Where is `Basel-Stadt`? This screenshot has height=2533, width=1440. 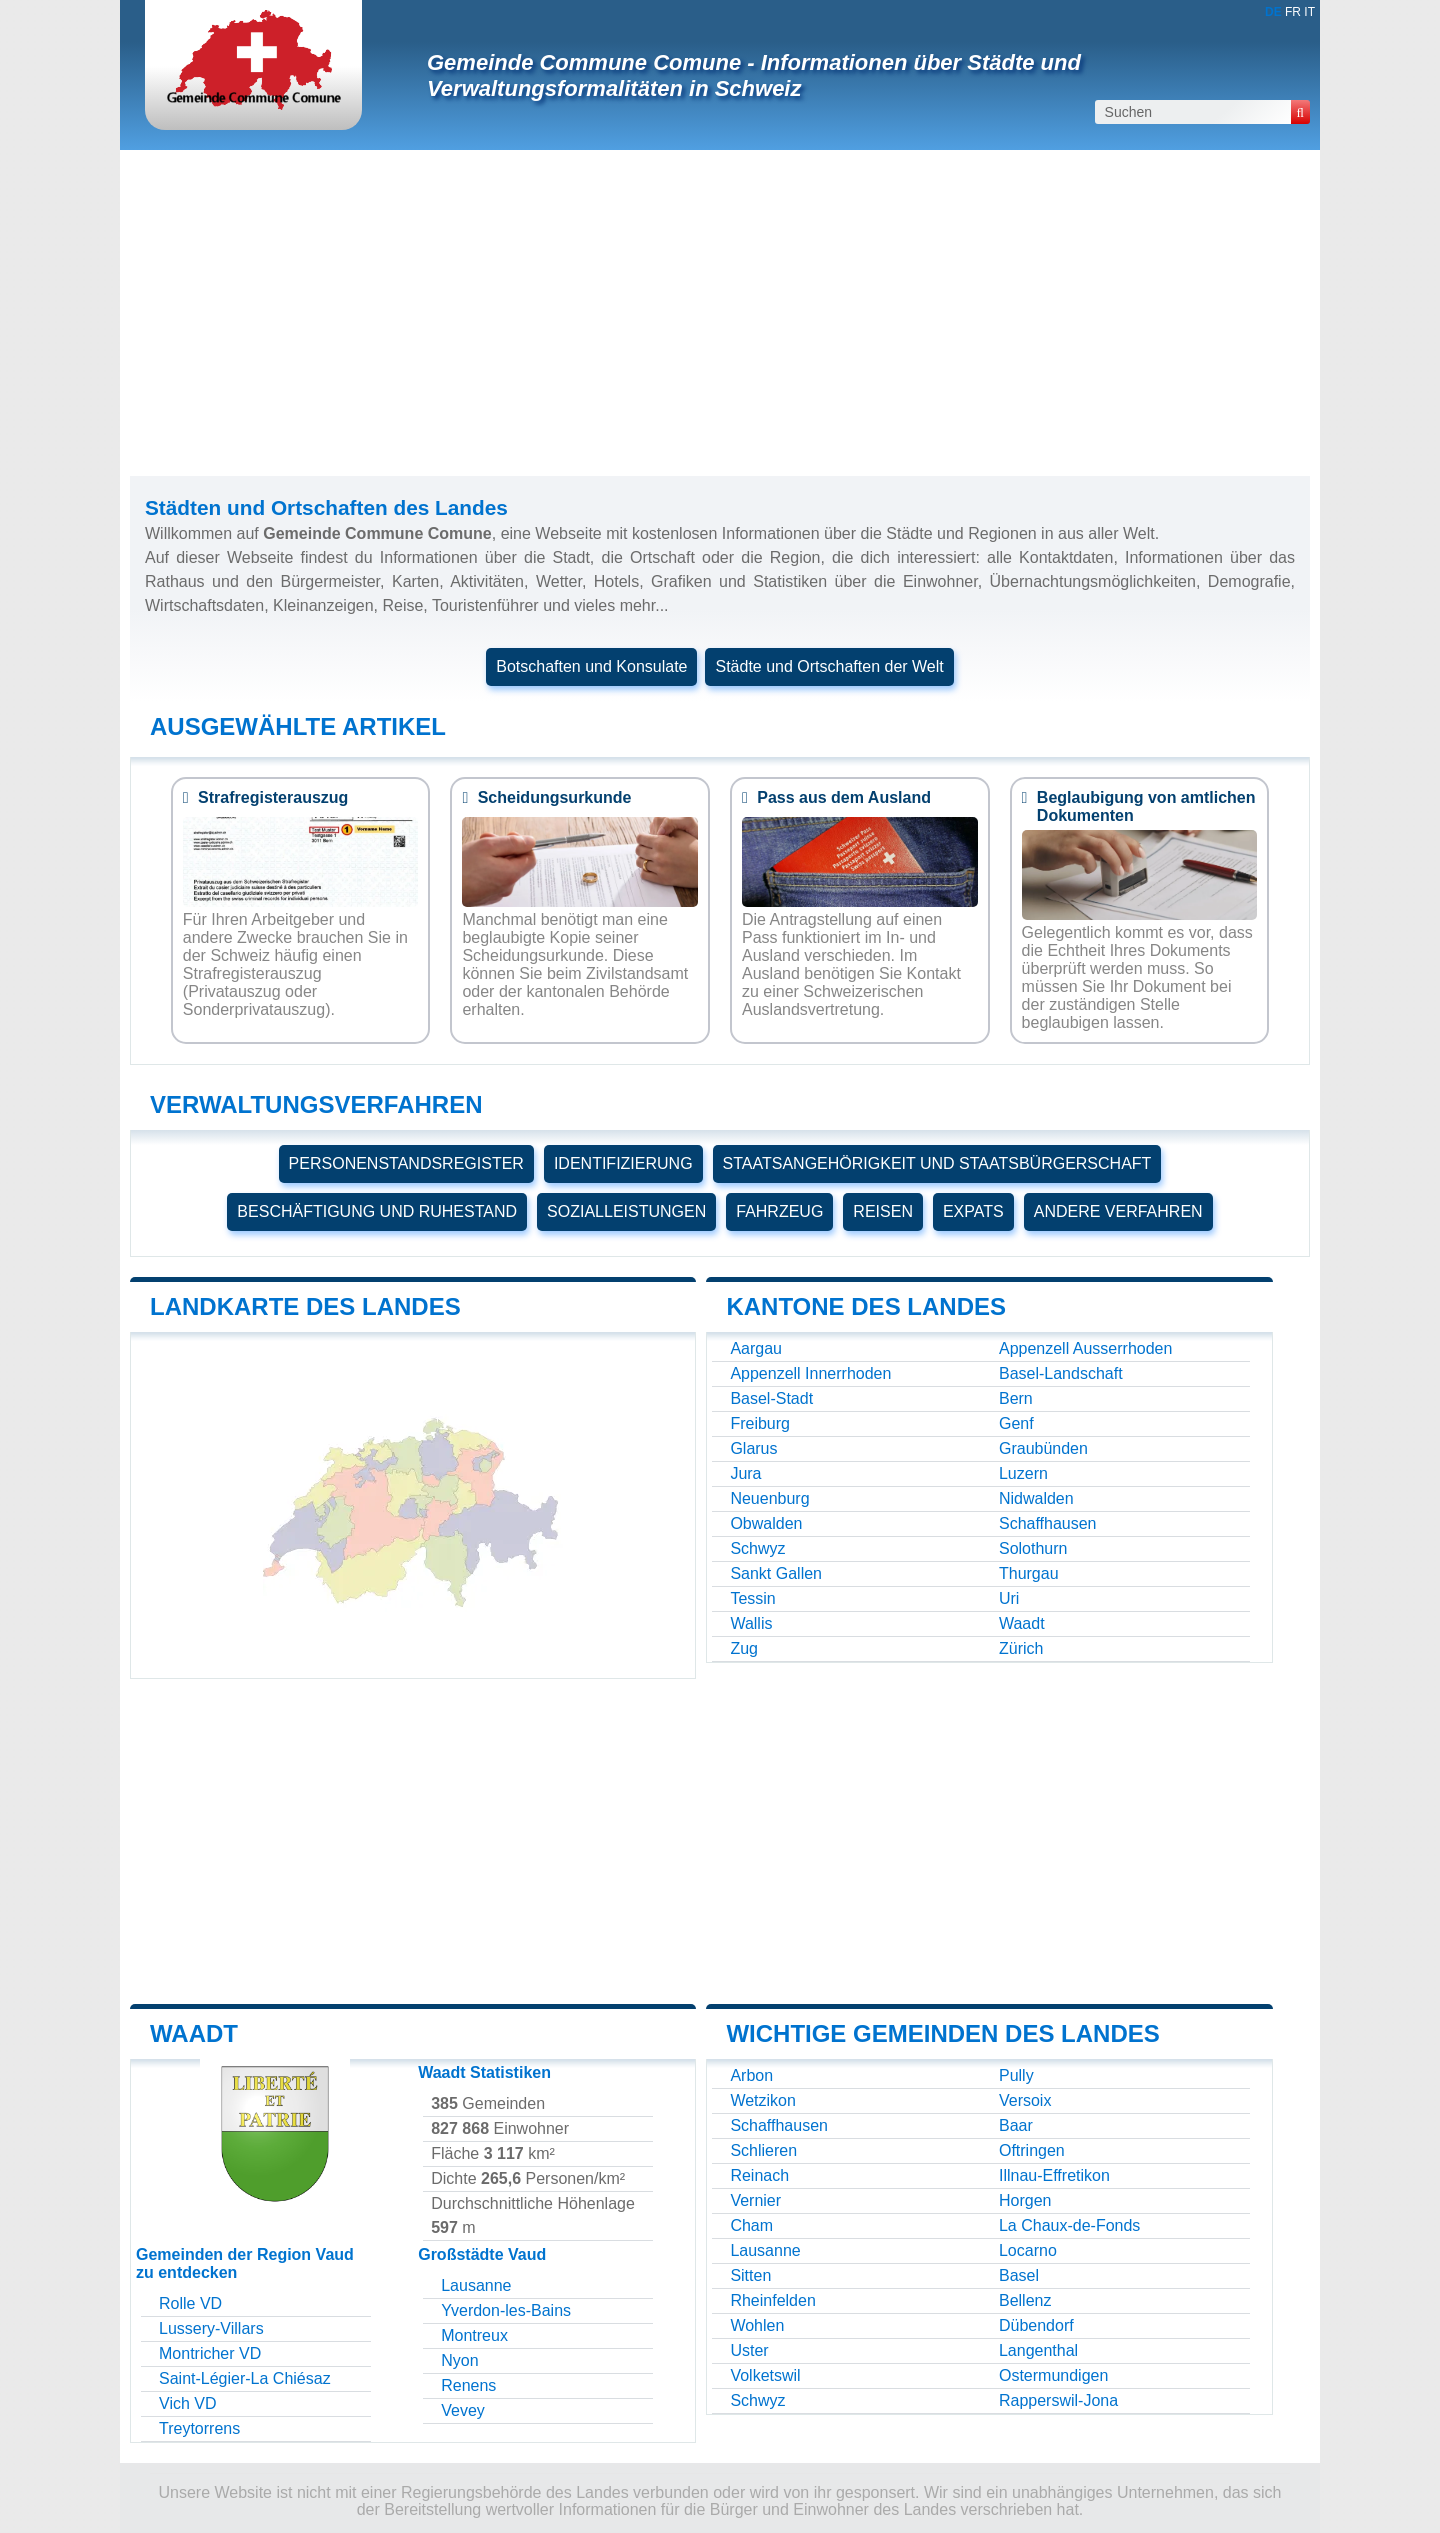 Basel-Stadt is located at coordinates (771, 1398).